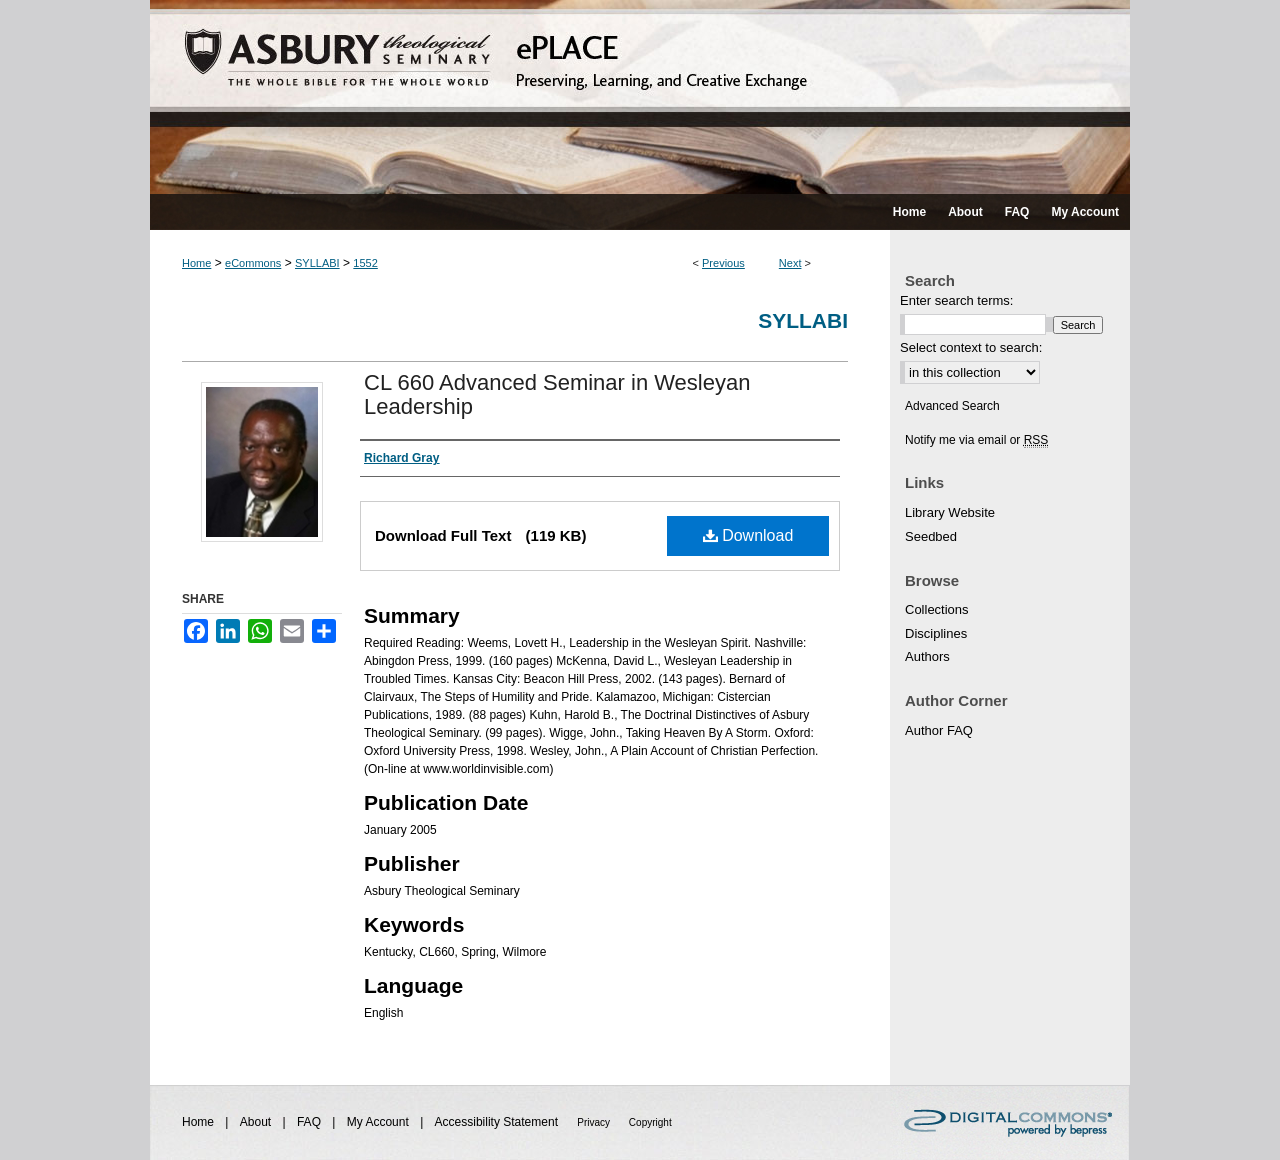  I want to click on Seedbed, so click(931, 536).